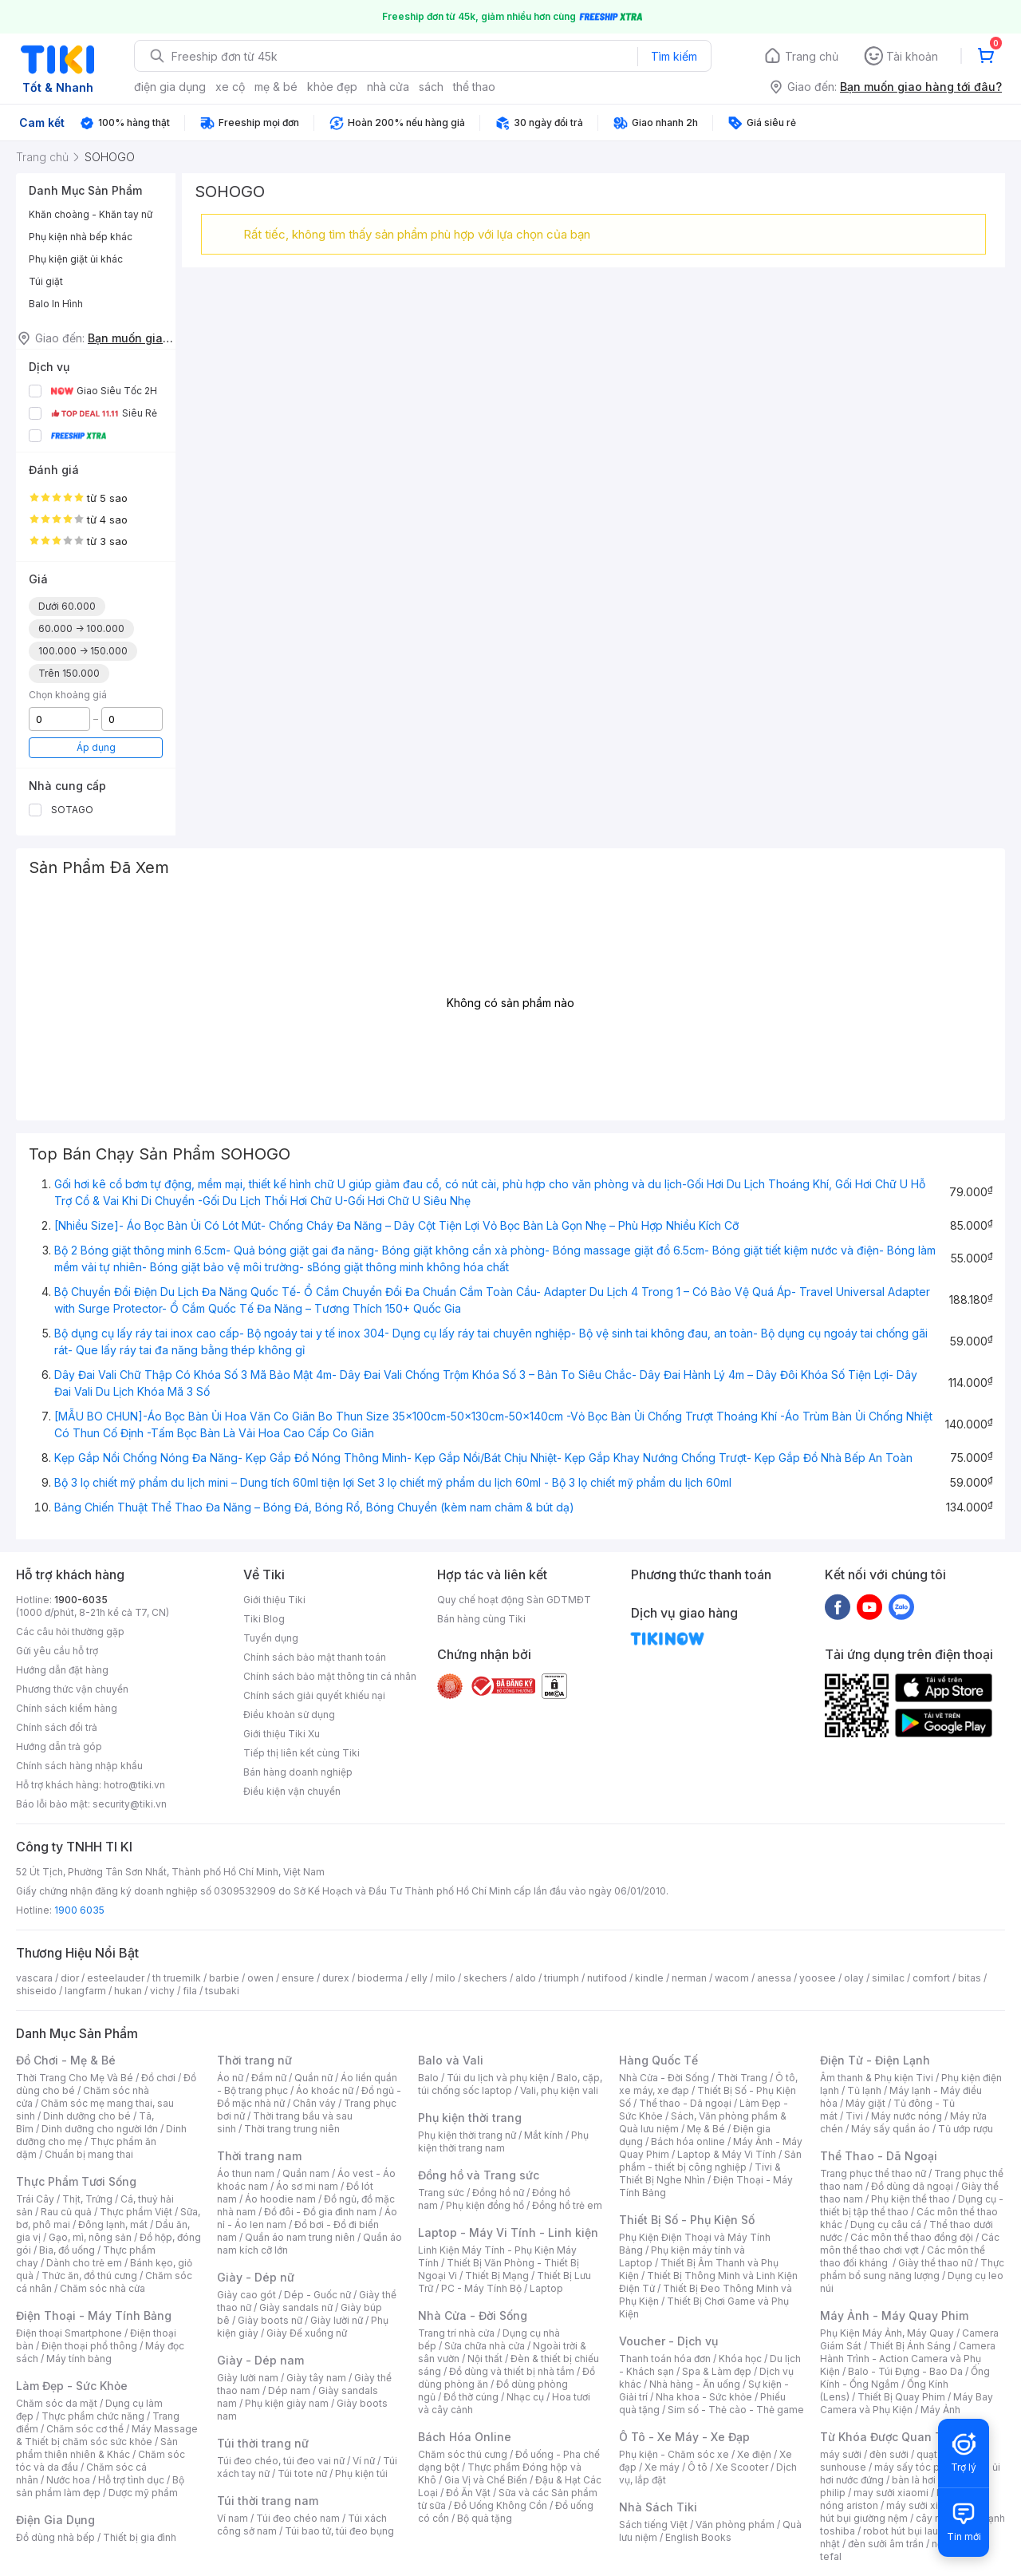 The image size is (1021, 2576). What do you see at coordinates (658, 2060) in the screenshot?
I see `Hàng Quốc Tế` at bounding box center [658, 2060].